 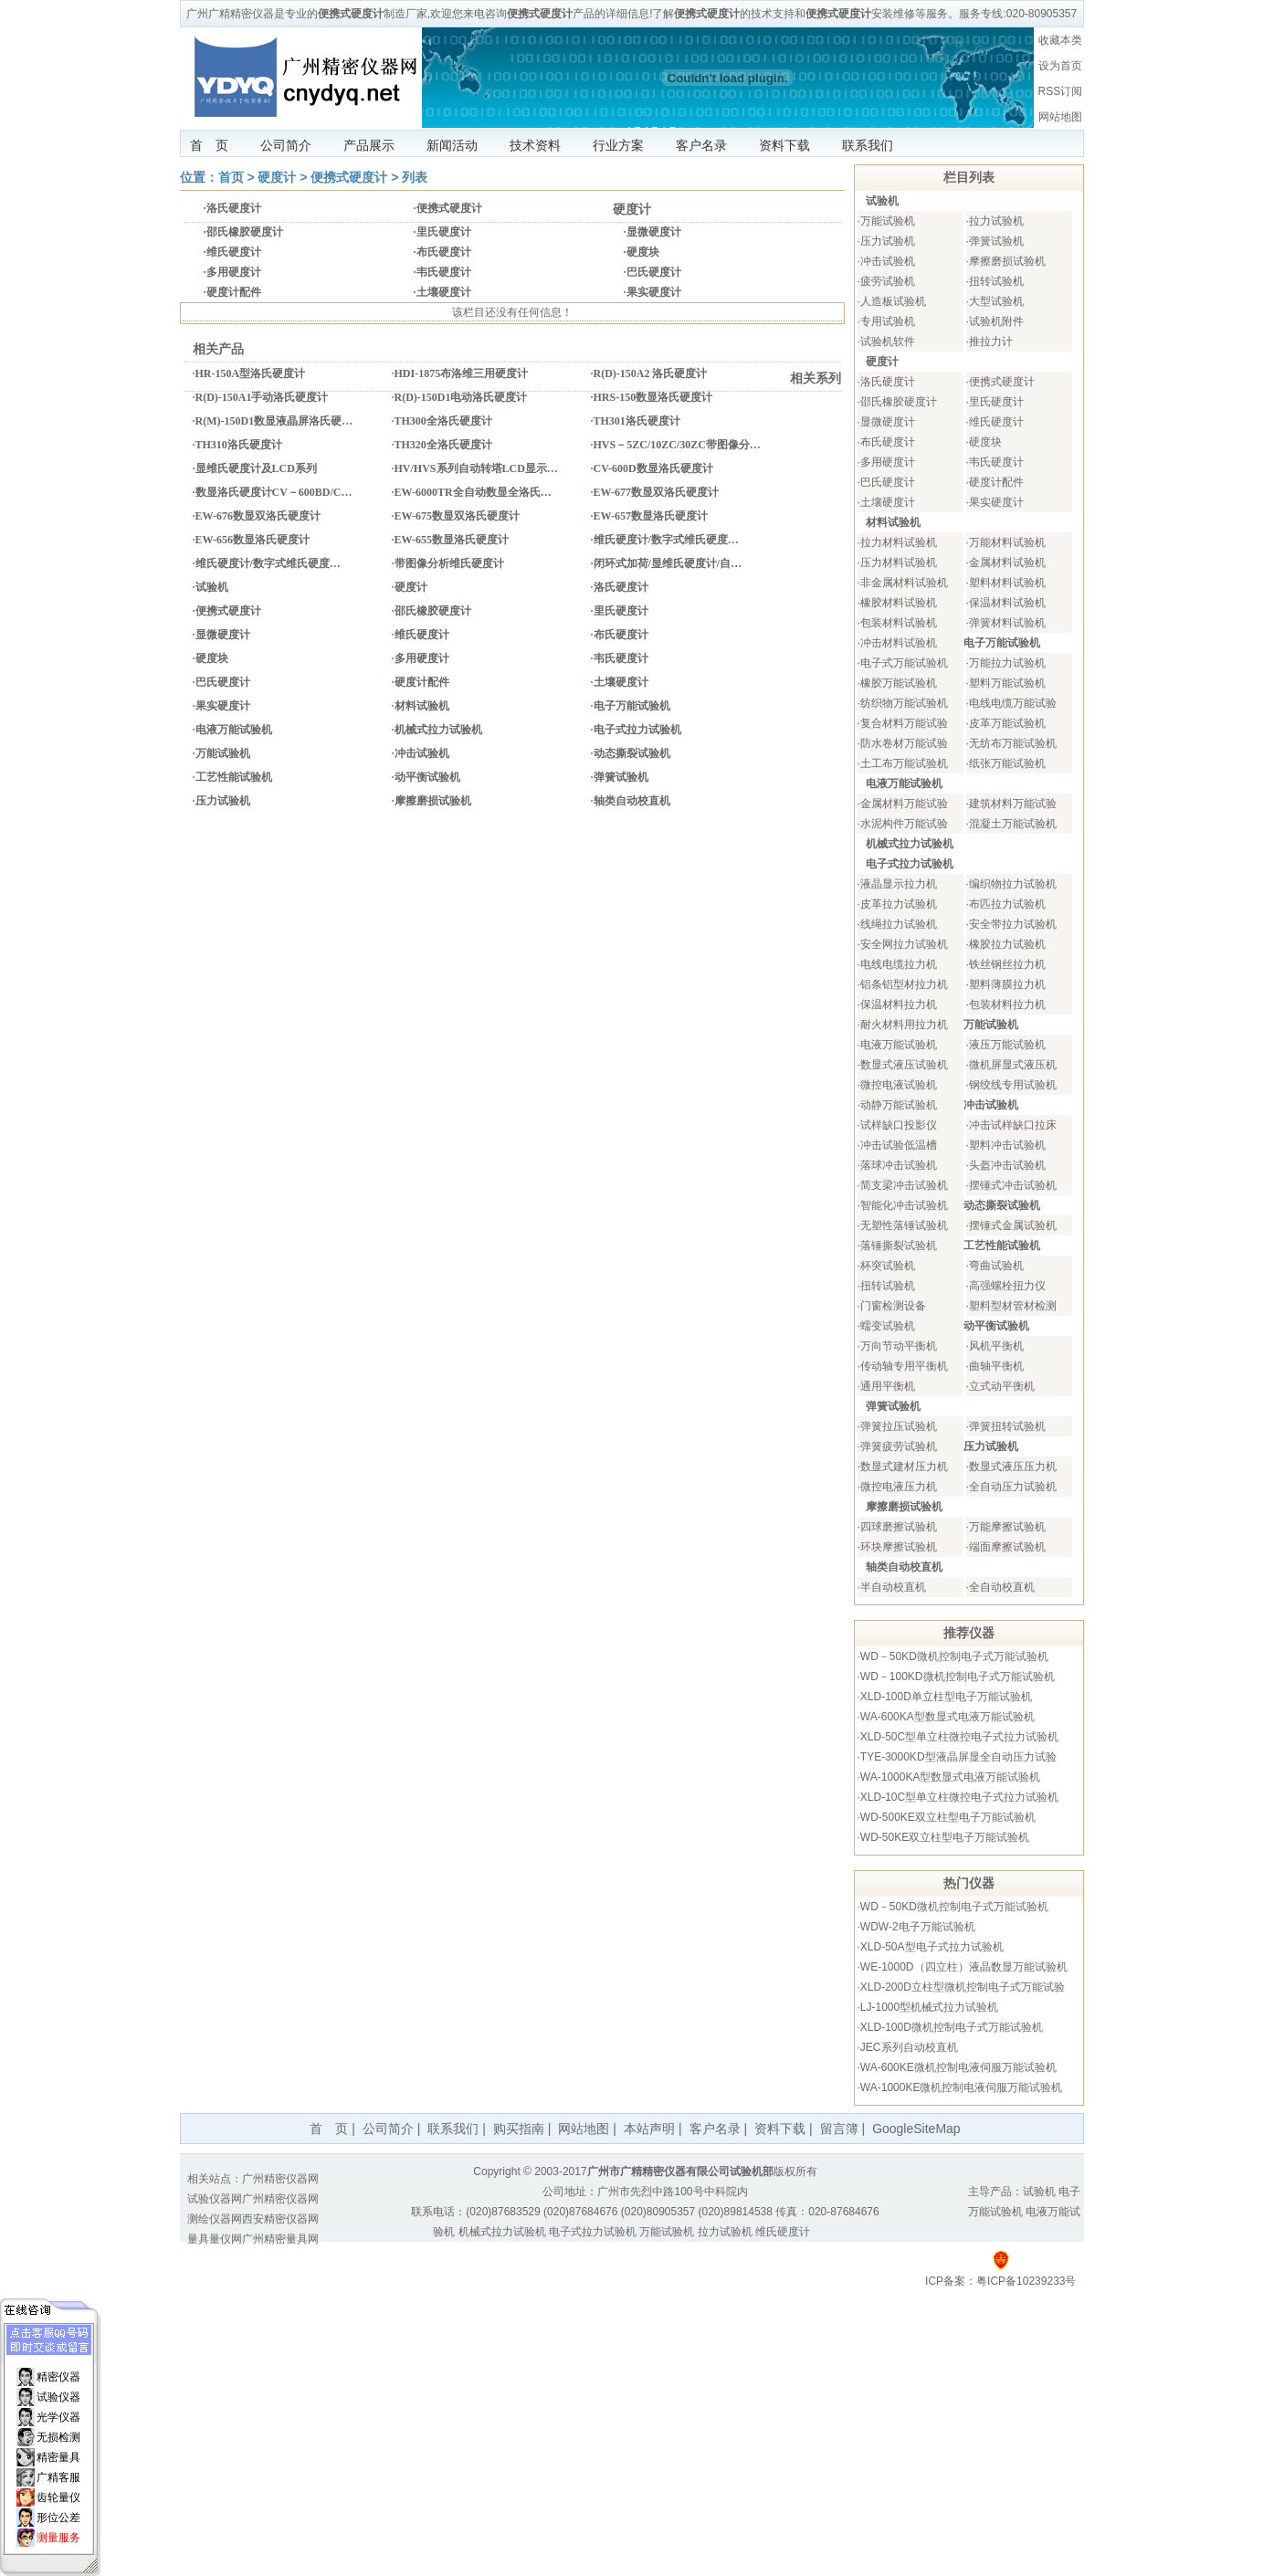 I want to click on 冲击试验低温槽, so click(x=898, y=1145).